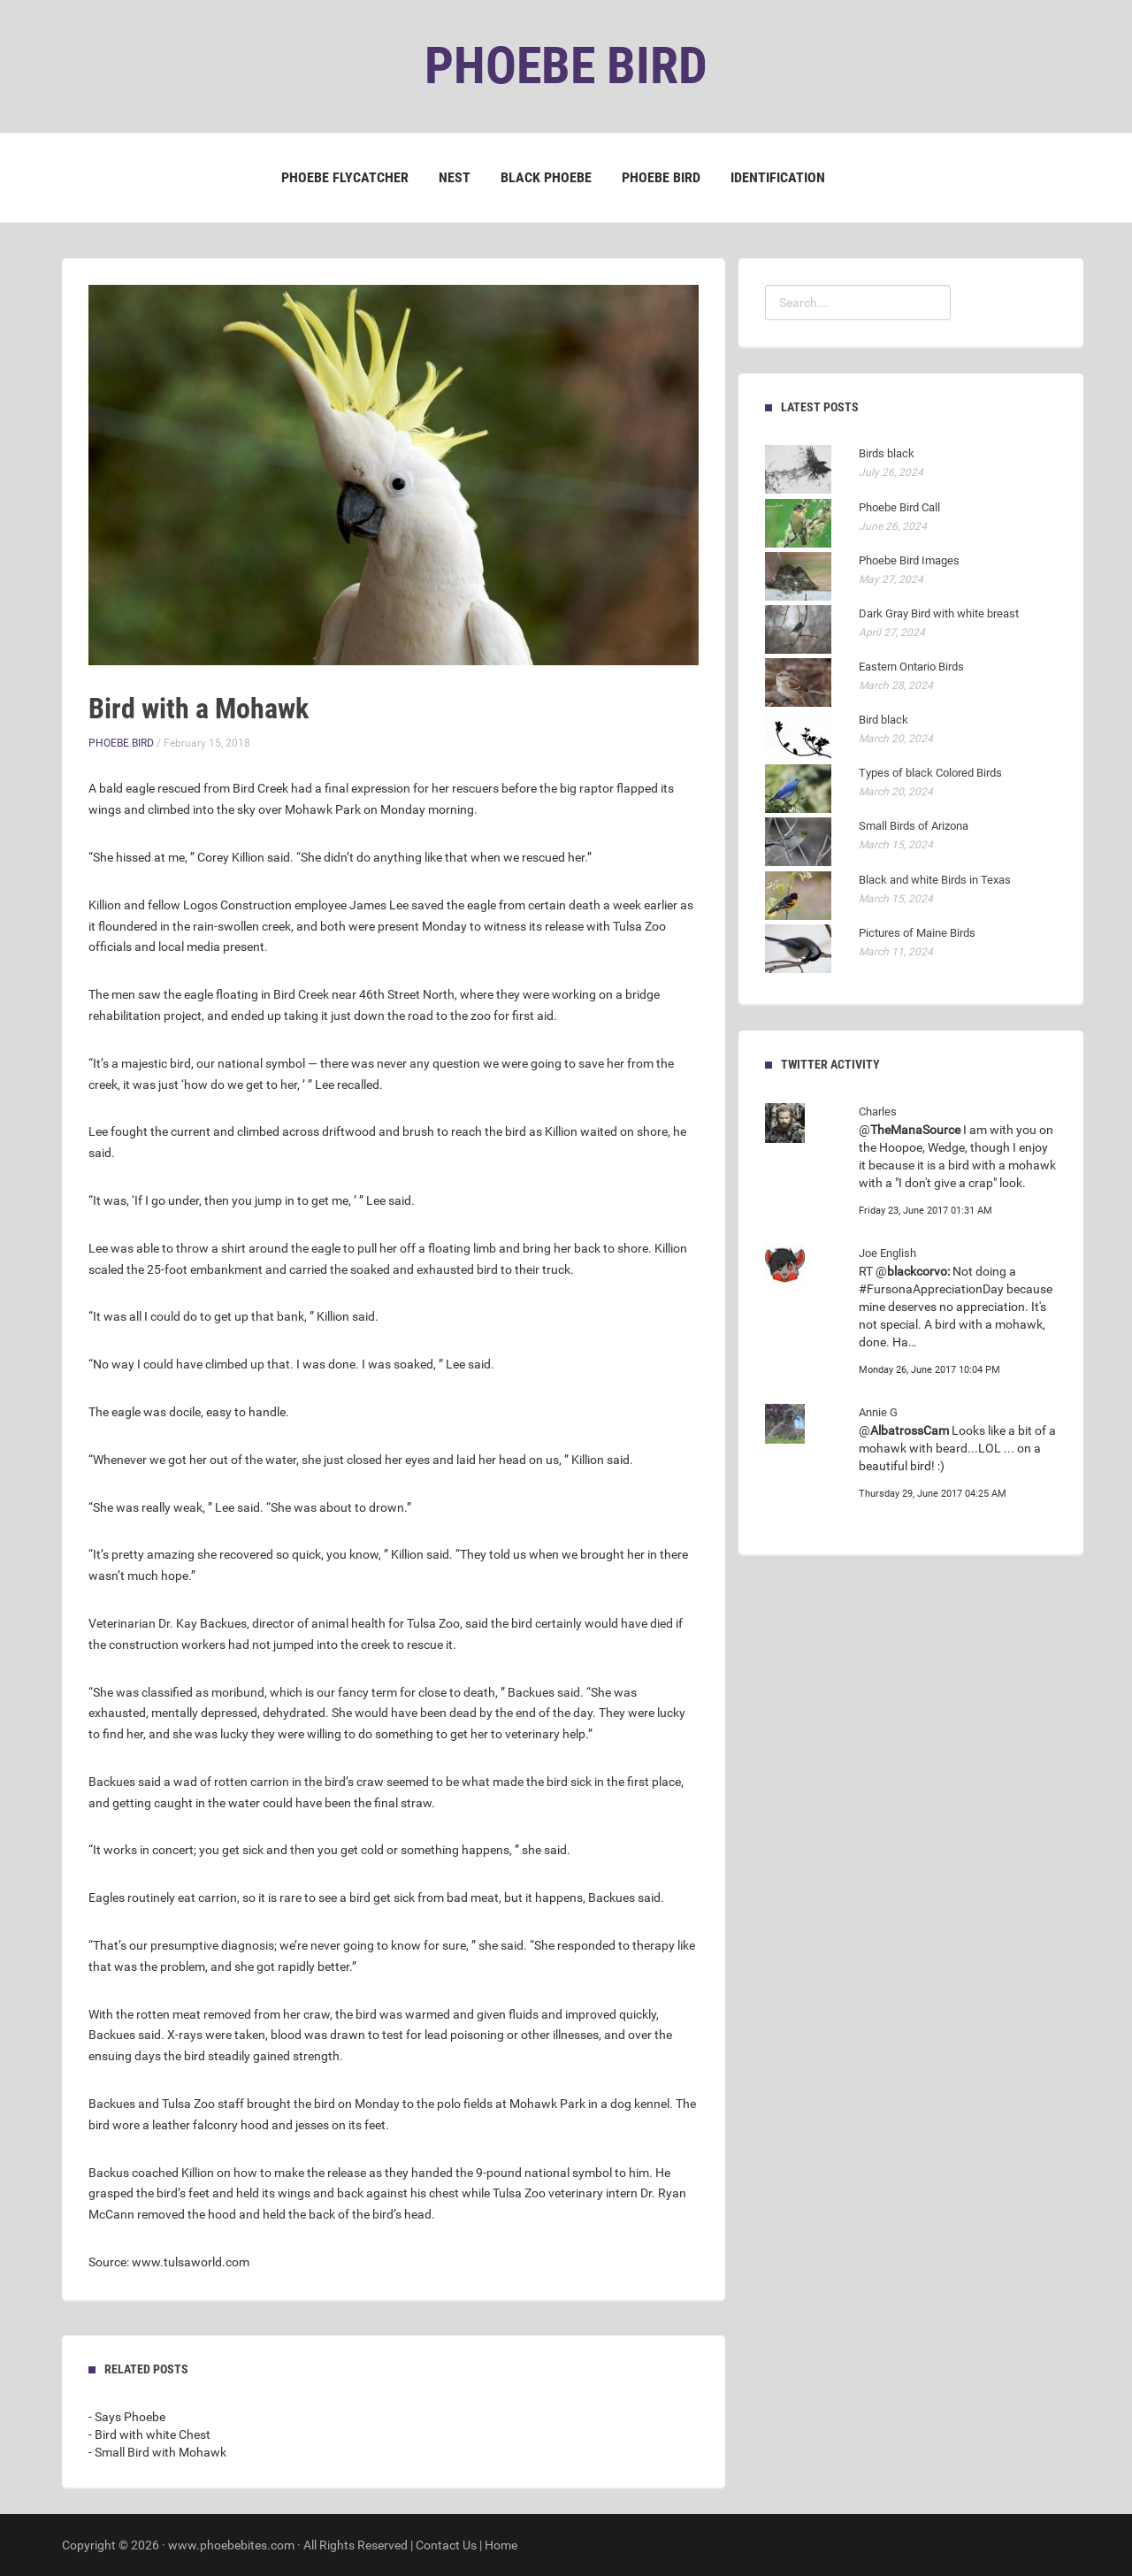 This screenshot has width=1132, height=2576. What do you see at coordinates (501, 2545) in the screenshot?
I see `Home` at bounding box center [501, 2545].